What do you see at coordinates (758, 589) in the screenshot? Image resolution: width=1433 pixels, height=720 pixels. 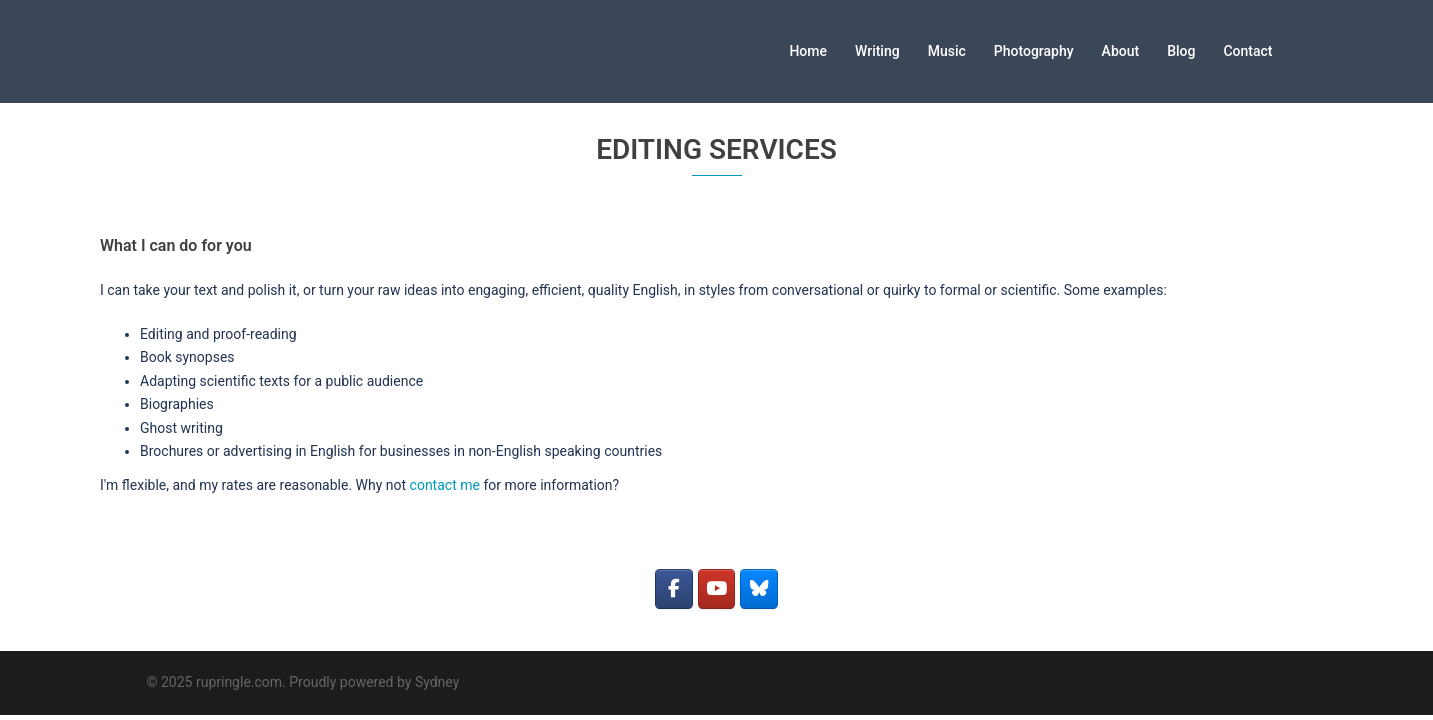 I see `[rupringle.com on Bluesky]` at bounding box center [758, 589].